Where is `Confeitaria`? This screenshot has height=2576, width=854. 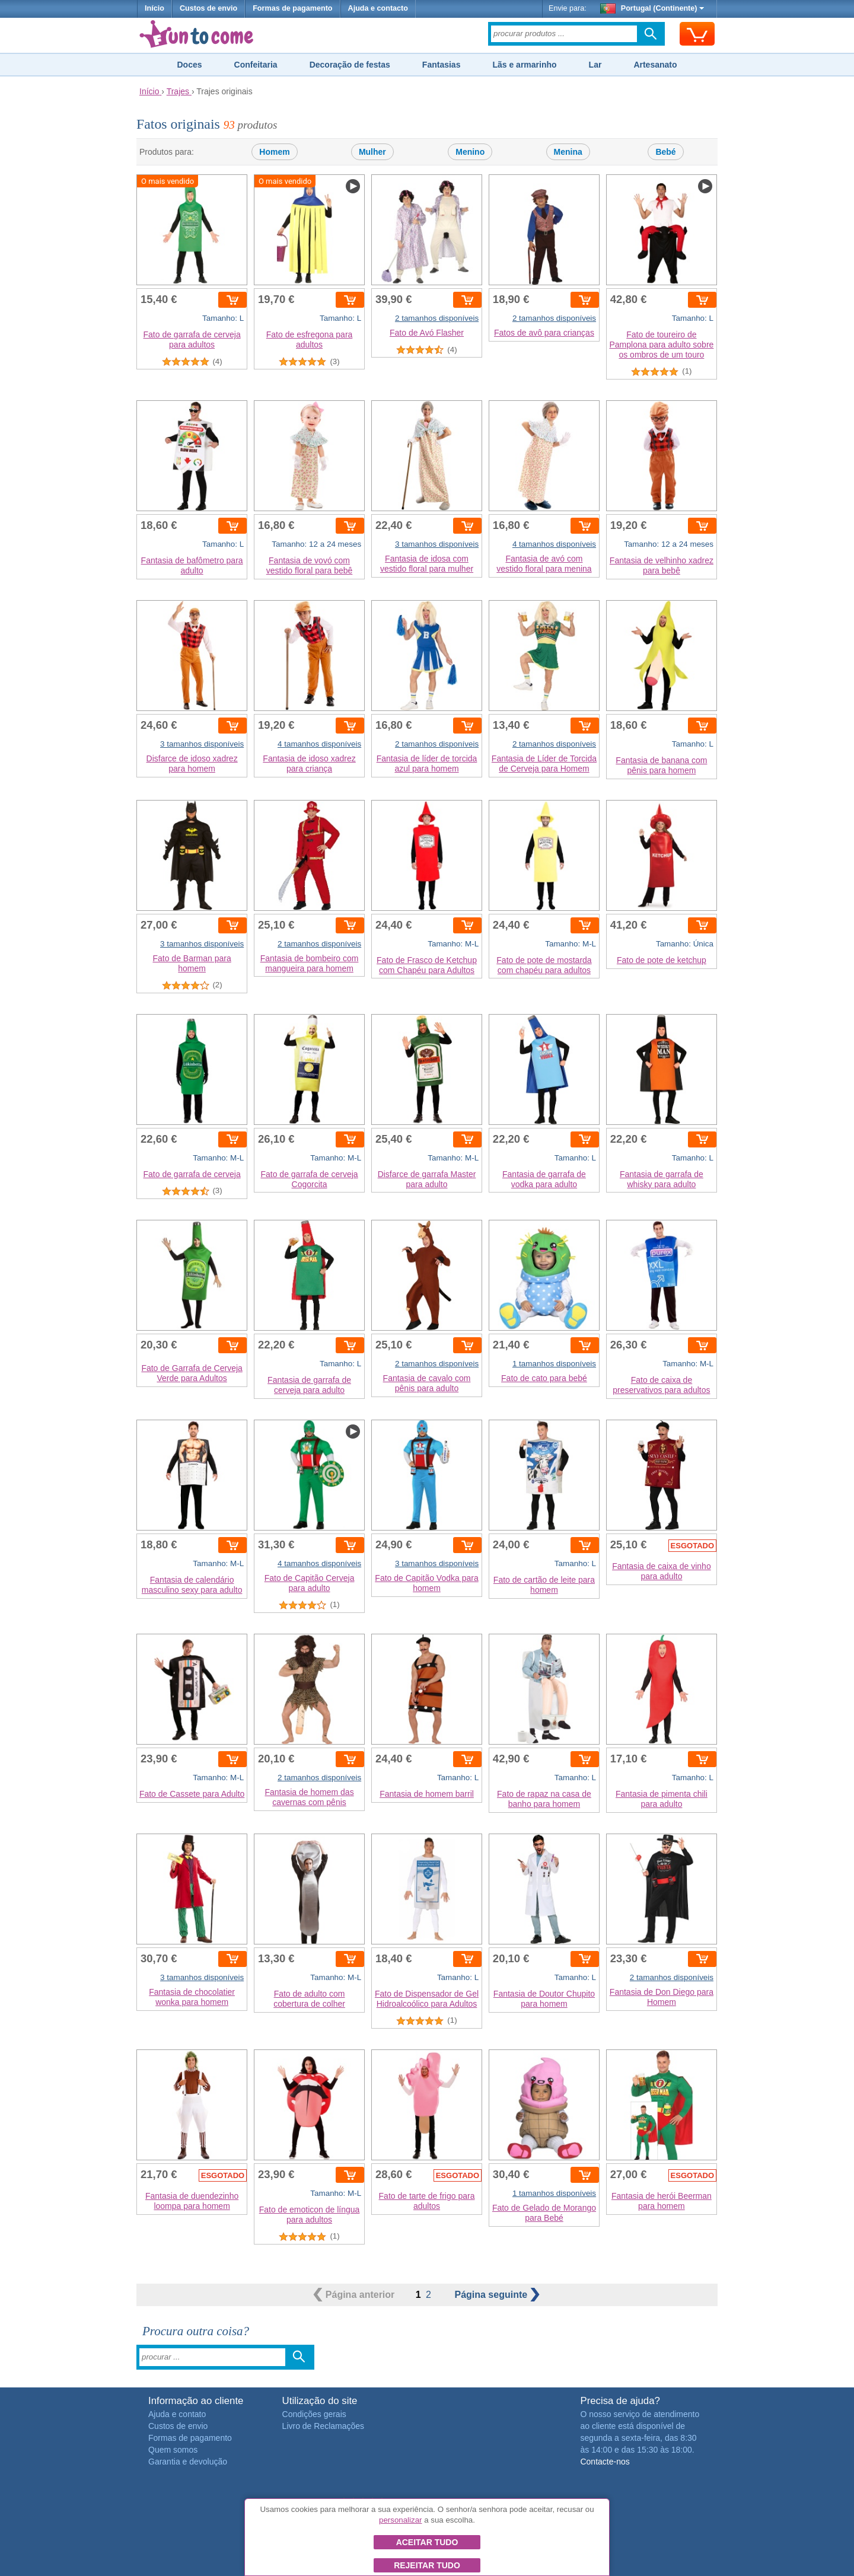 Confeitaria is located at coordinates (256, 64).